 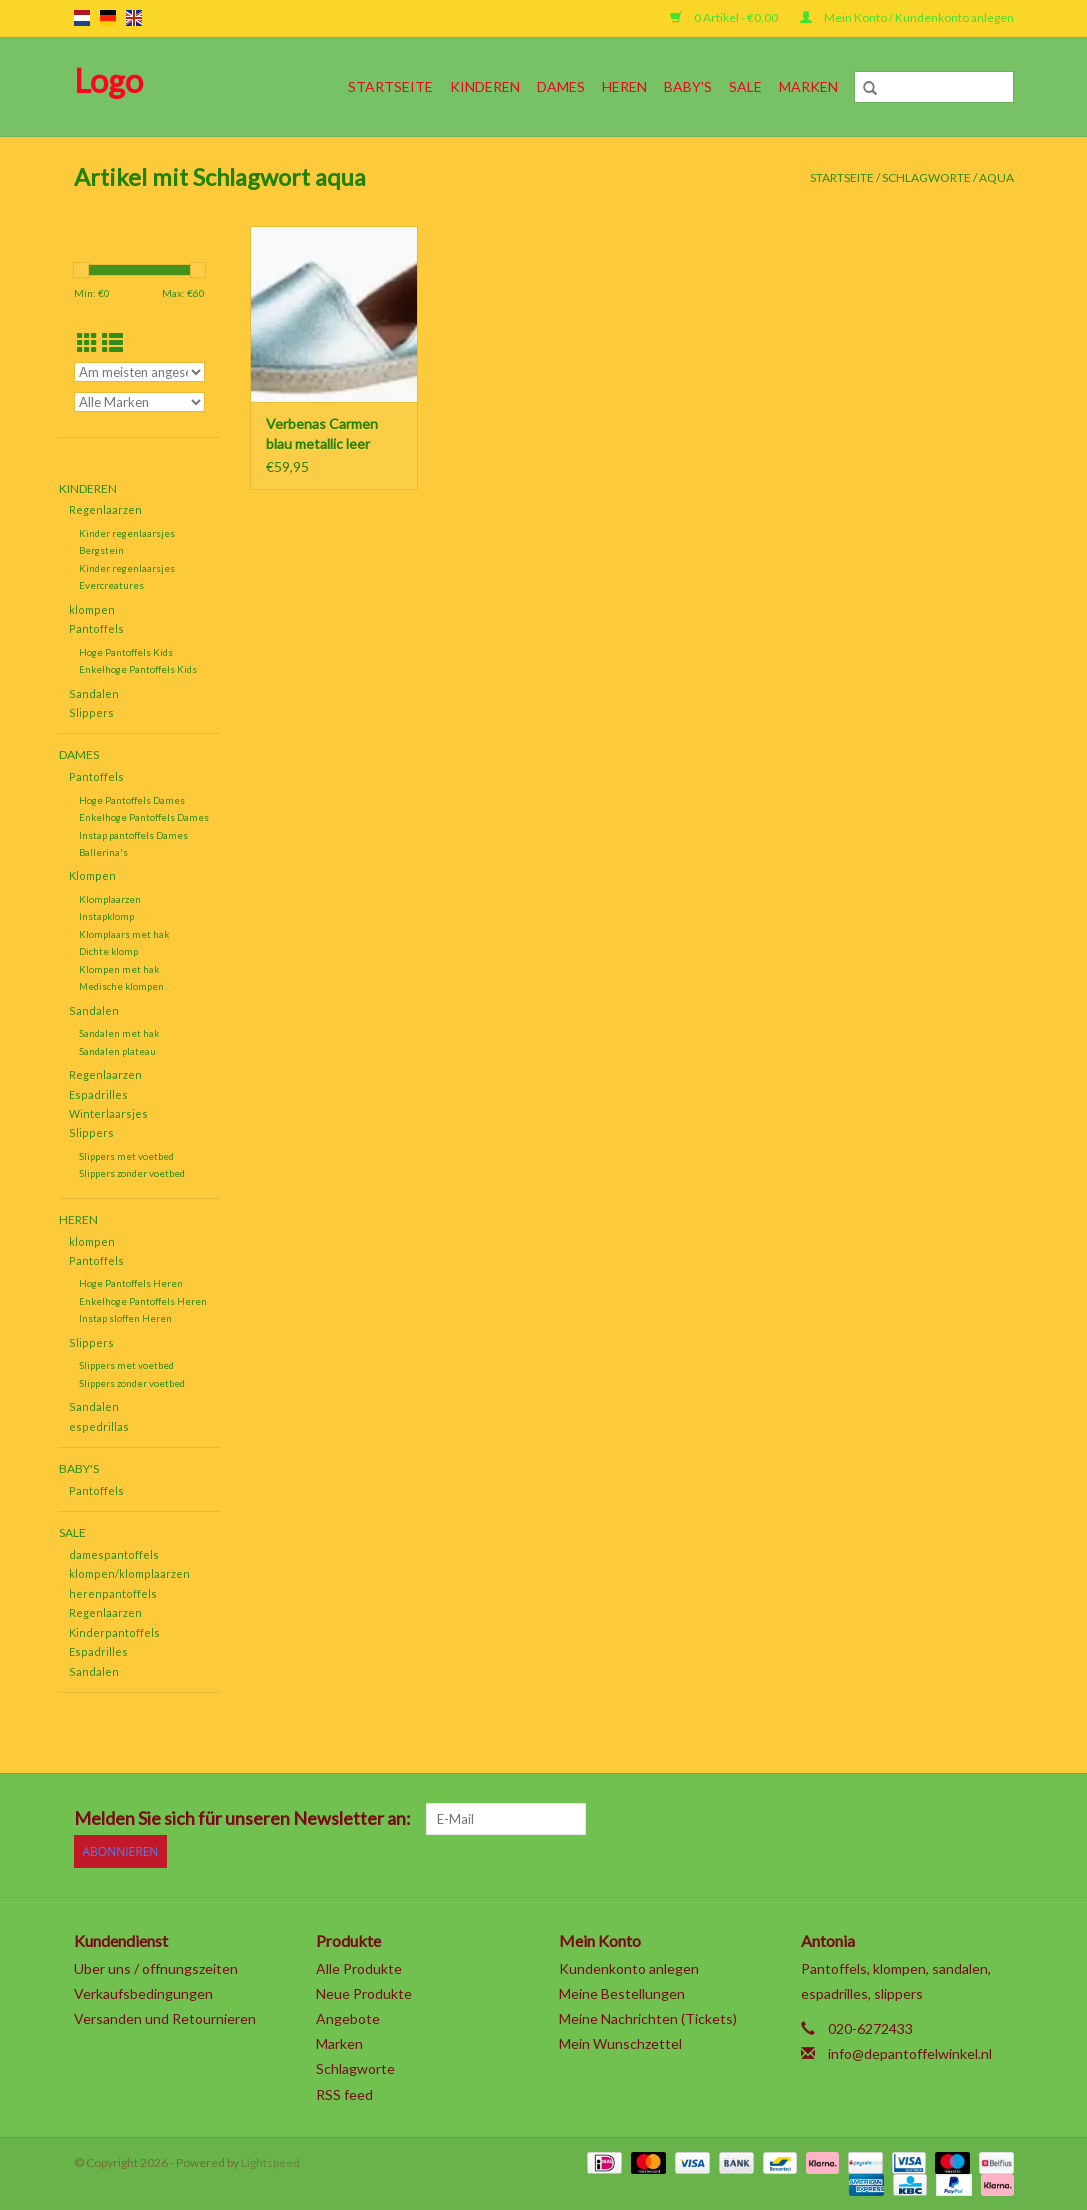 I want to click on [Twitter], so click(x=822, y=1819).